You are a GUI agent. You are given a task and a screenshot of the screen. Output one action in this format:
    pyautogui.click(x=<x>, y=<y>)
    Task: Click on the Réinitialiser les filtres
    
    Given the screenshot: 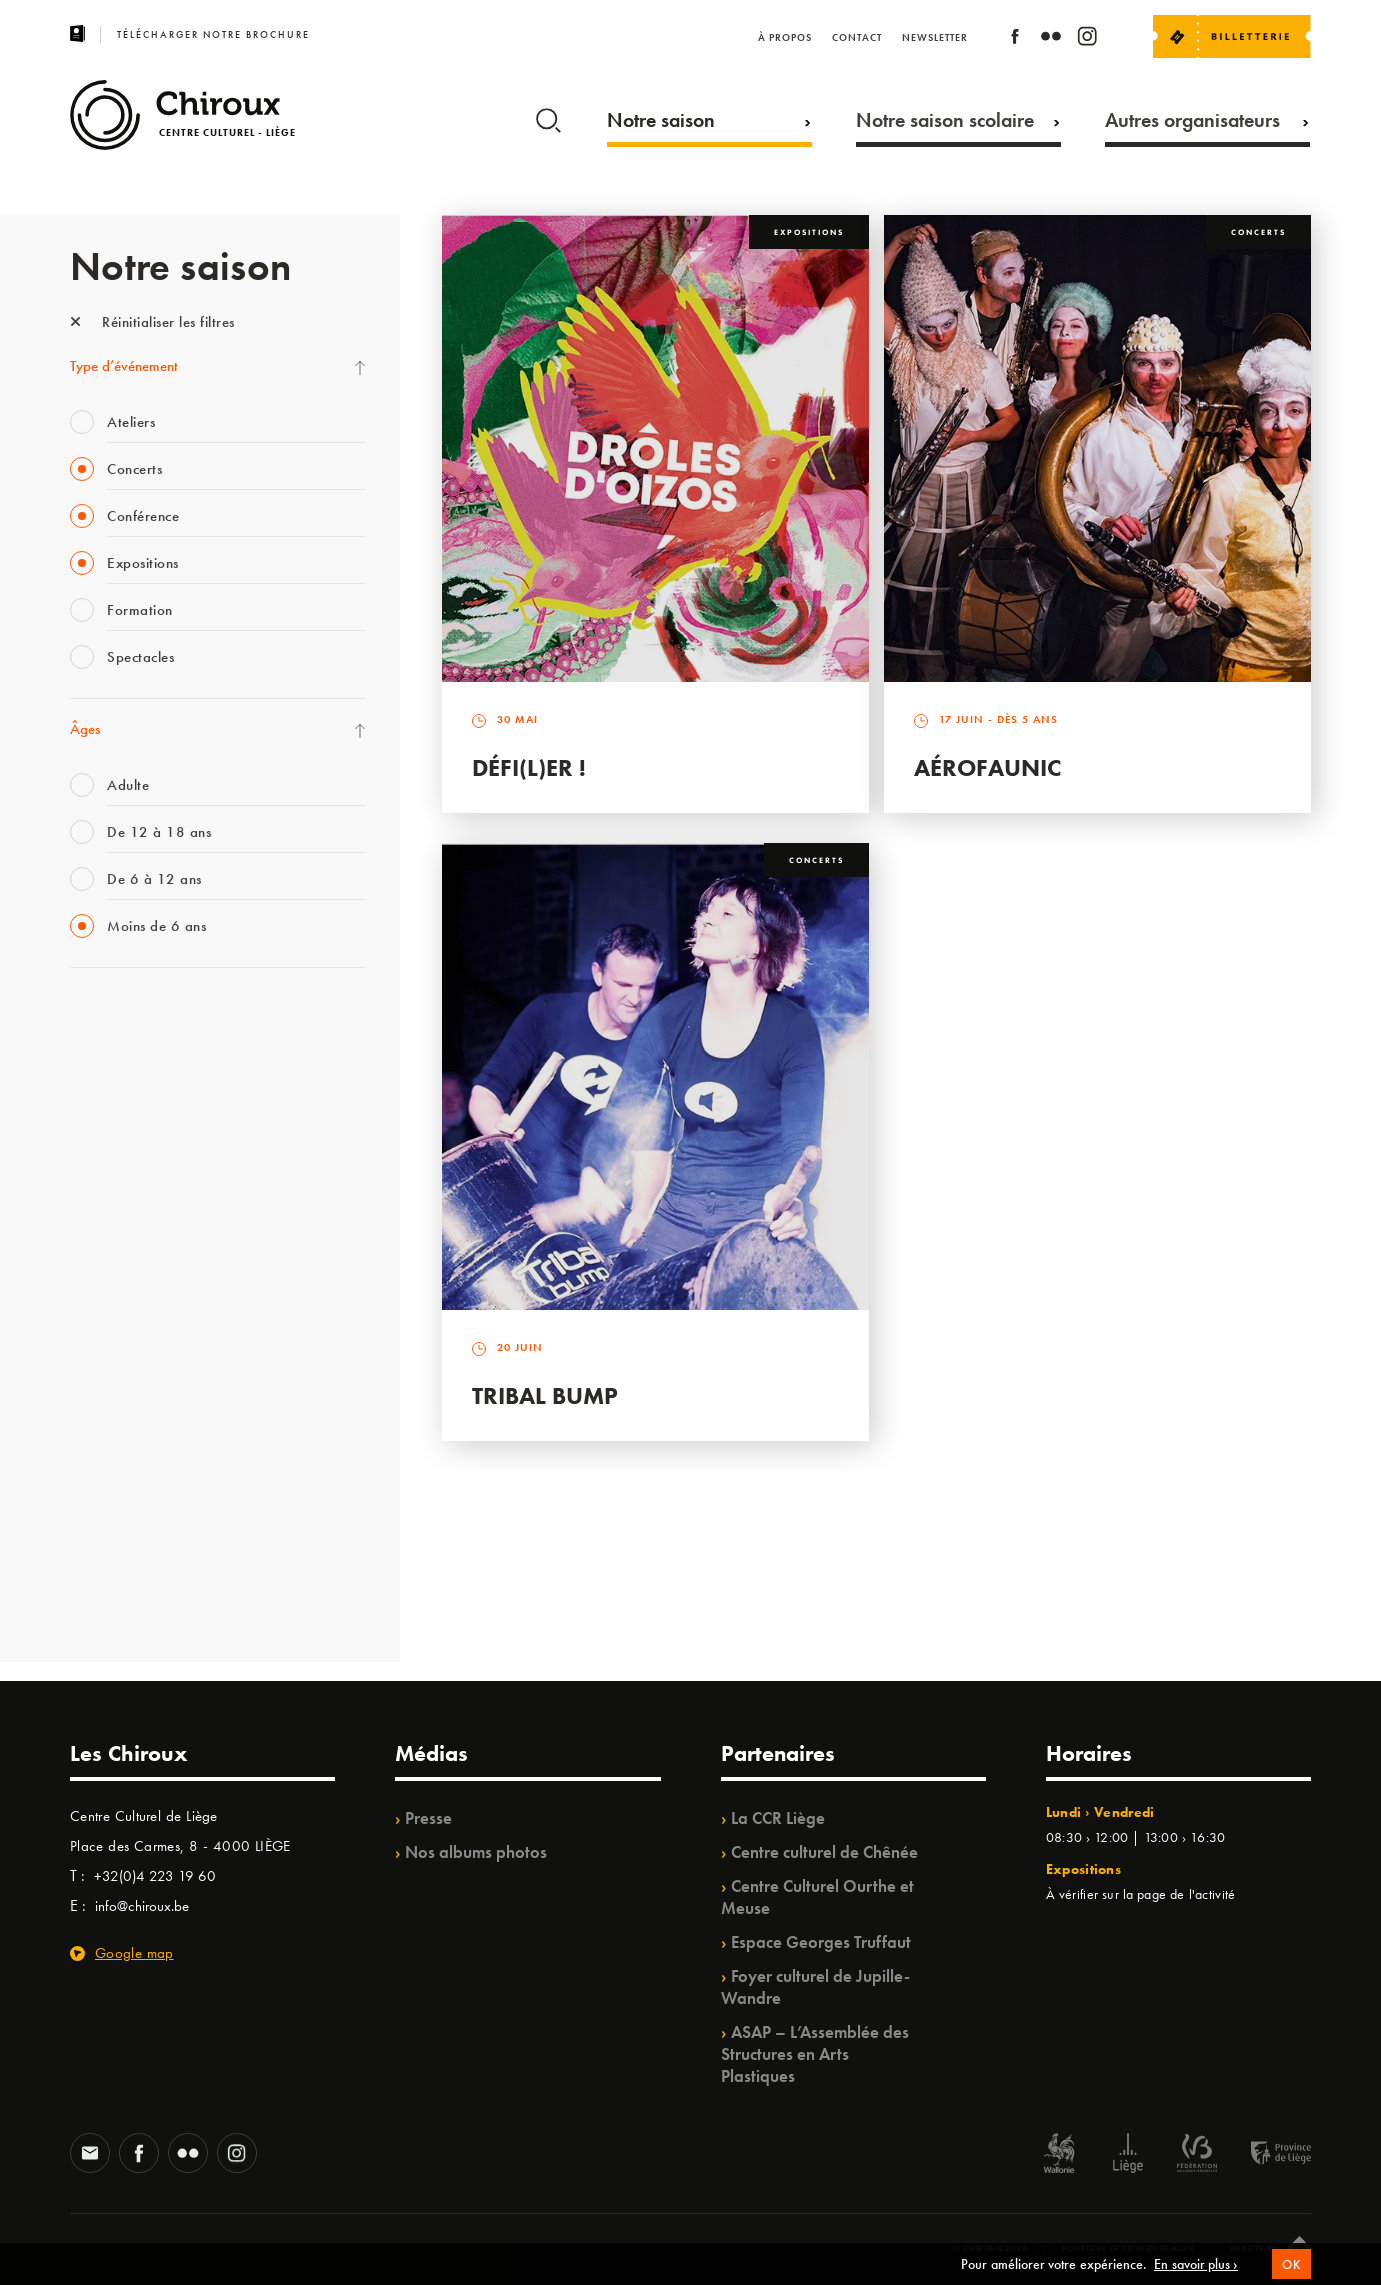 What is the action you would take?
    pyautogui.click(x=152, y=322)
    